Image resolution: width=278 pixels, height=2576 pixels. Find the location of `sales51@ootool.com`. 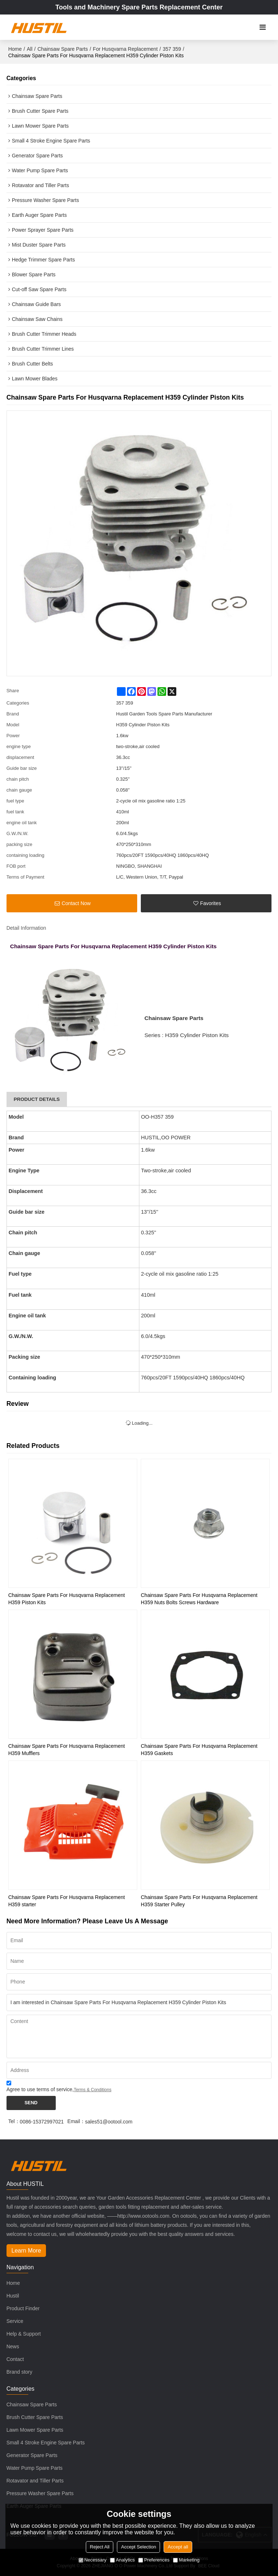

sales51@ootool.com is located at coordinates (108, 2122).